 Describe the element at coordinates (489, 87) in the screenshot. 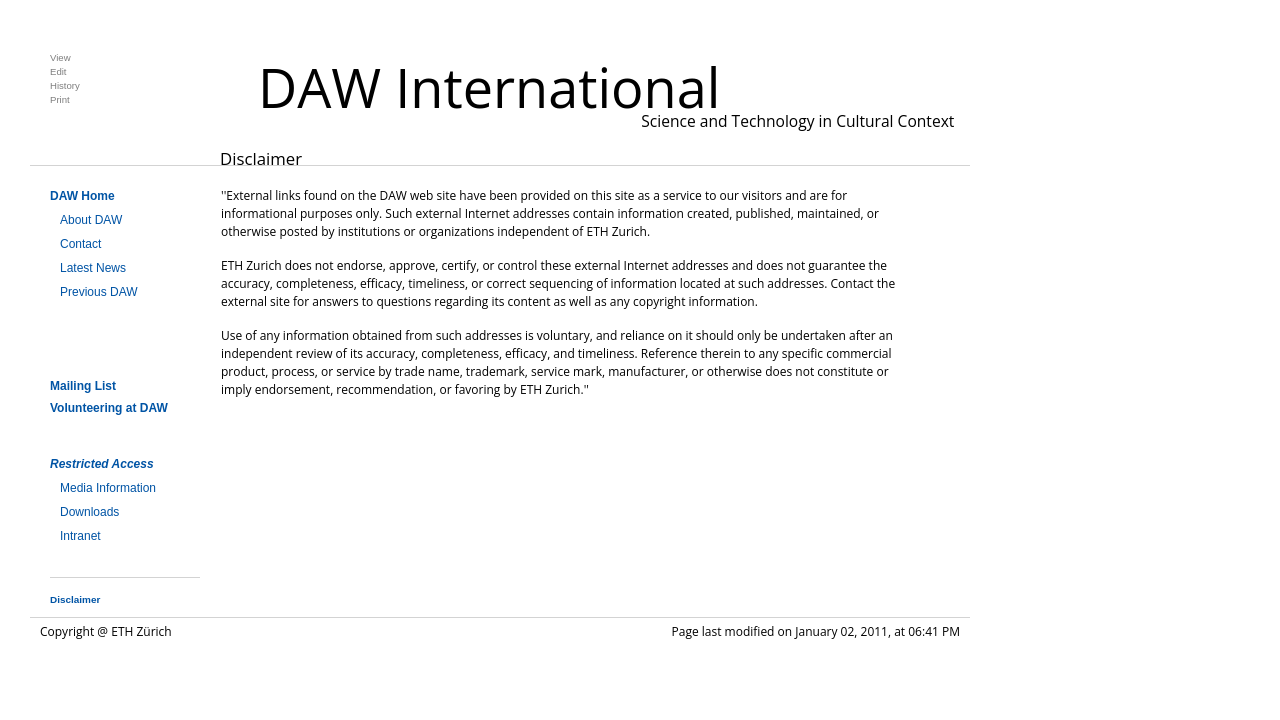

I see `DAW International` at that location.